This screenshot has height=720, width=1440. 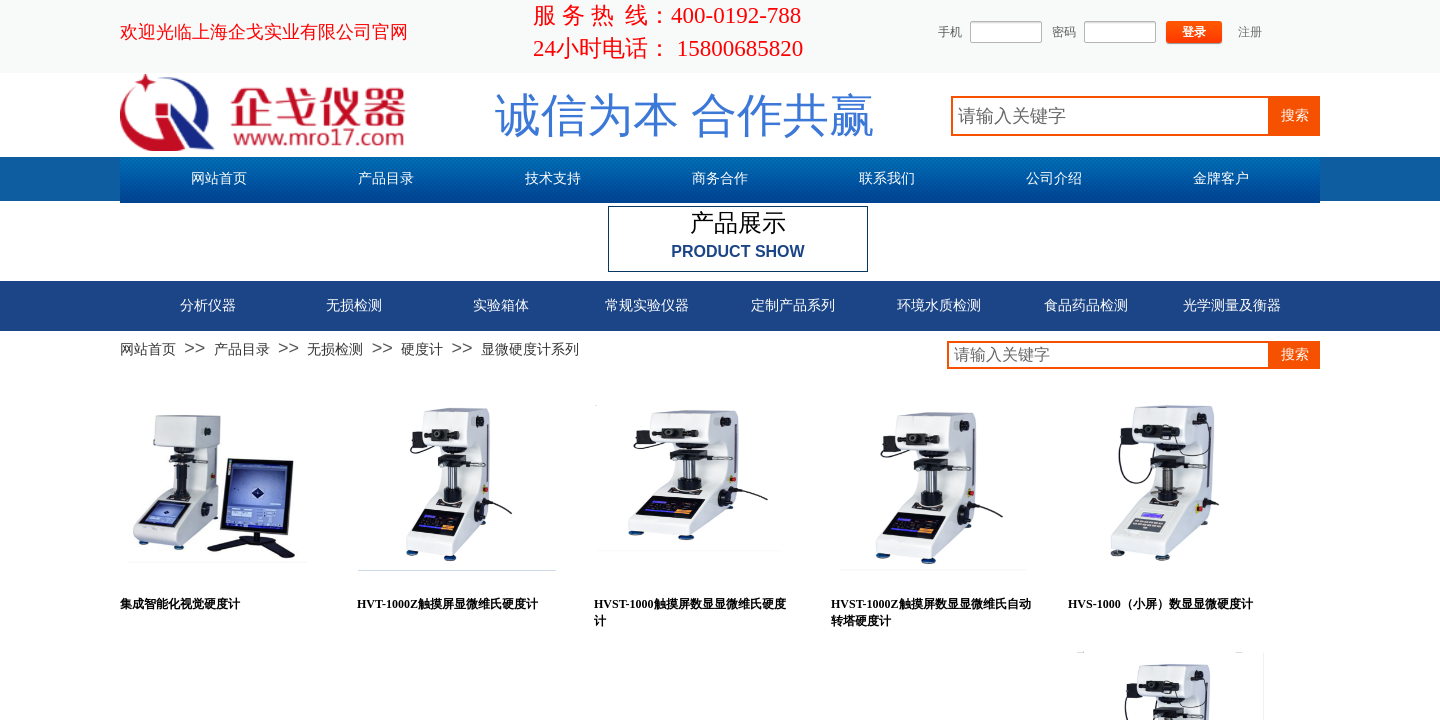 What do you see at coordinates (422, 349) in the screenshot?
I see `硬度计` at bounding box center [422, 349].